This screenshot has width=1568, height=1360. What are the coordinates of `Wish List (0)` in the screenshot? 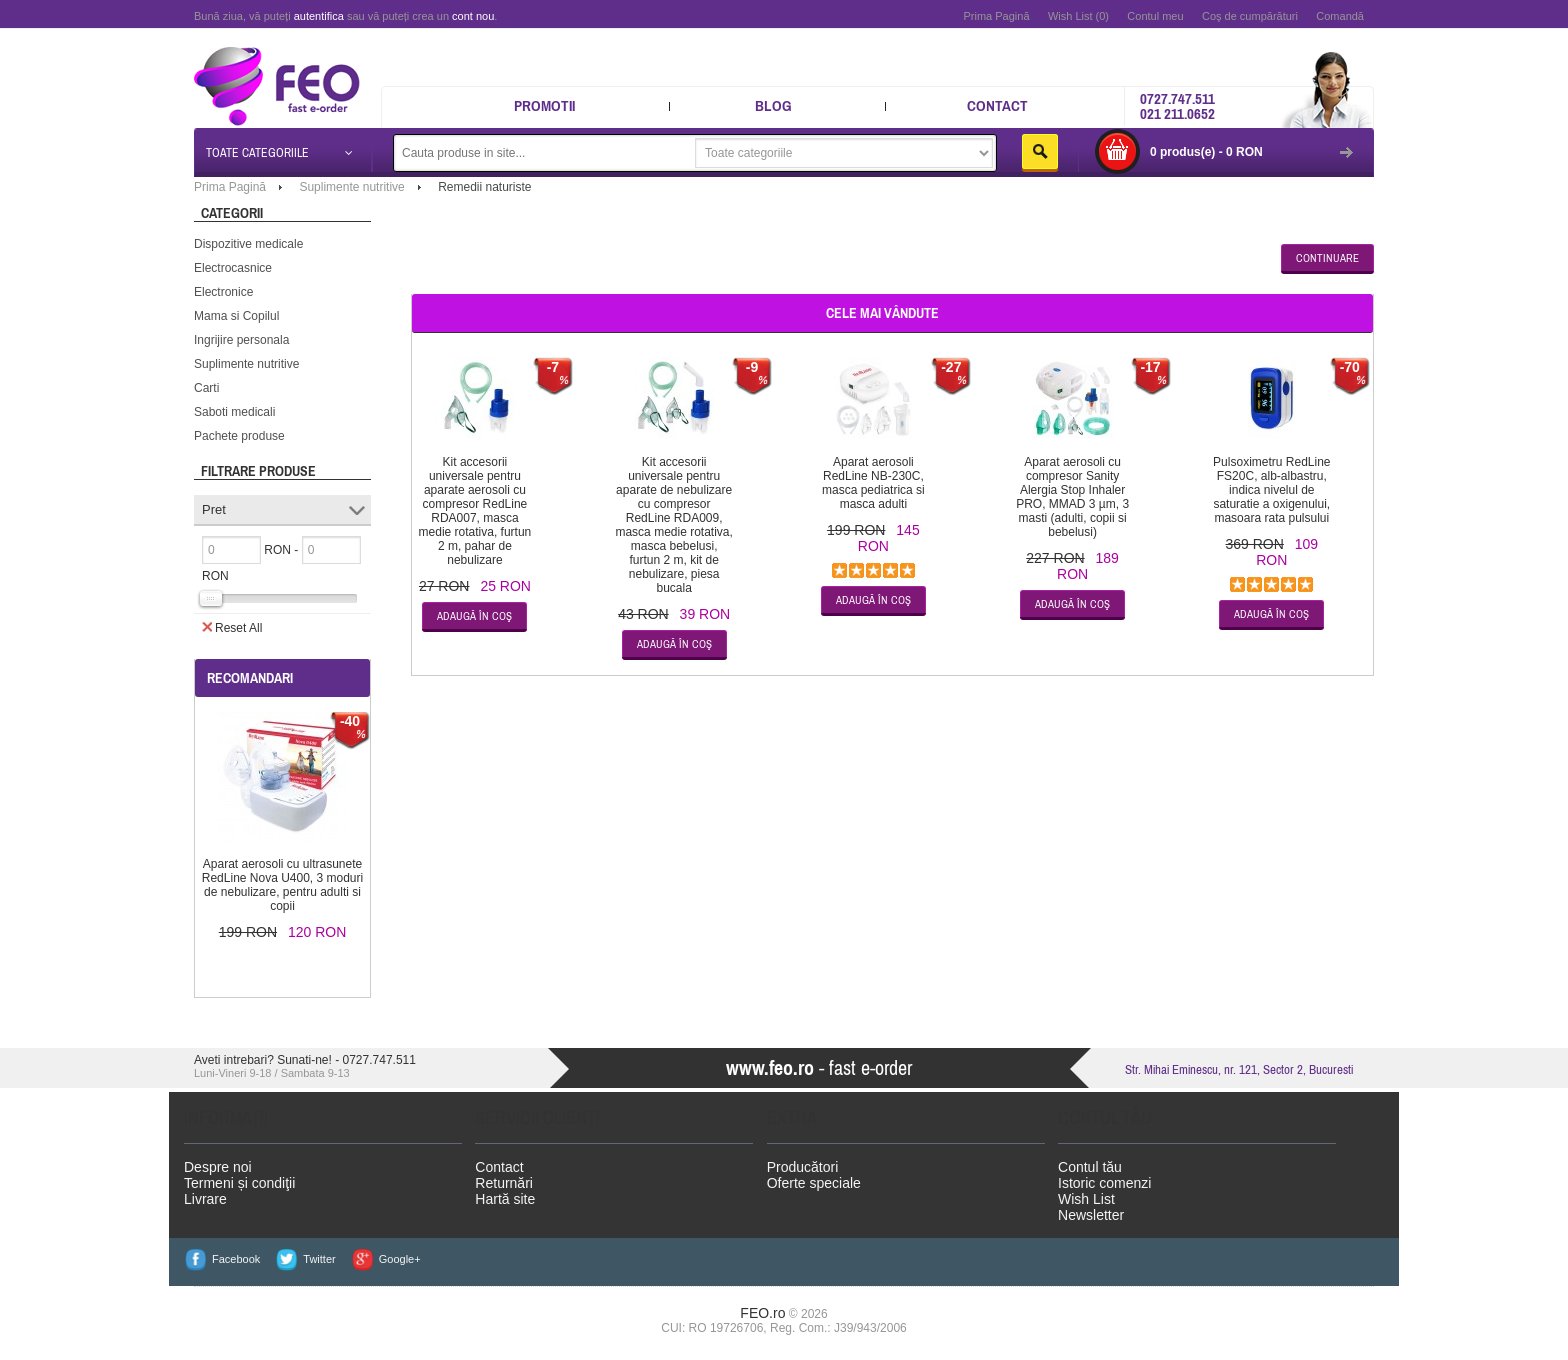 It's located at (1078, 16).